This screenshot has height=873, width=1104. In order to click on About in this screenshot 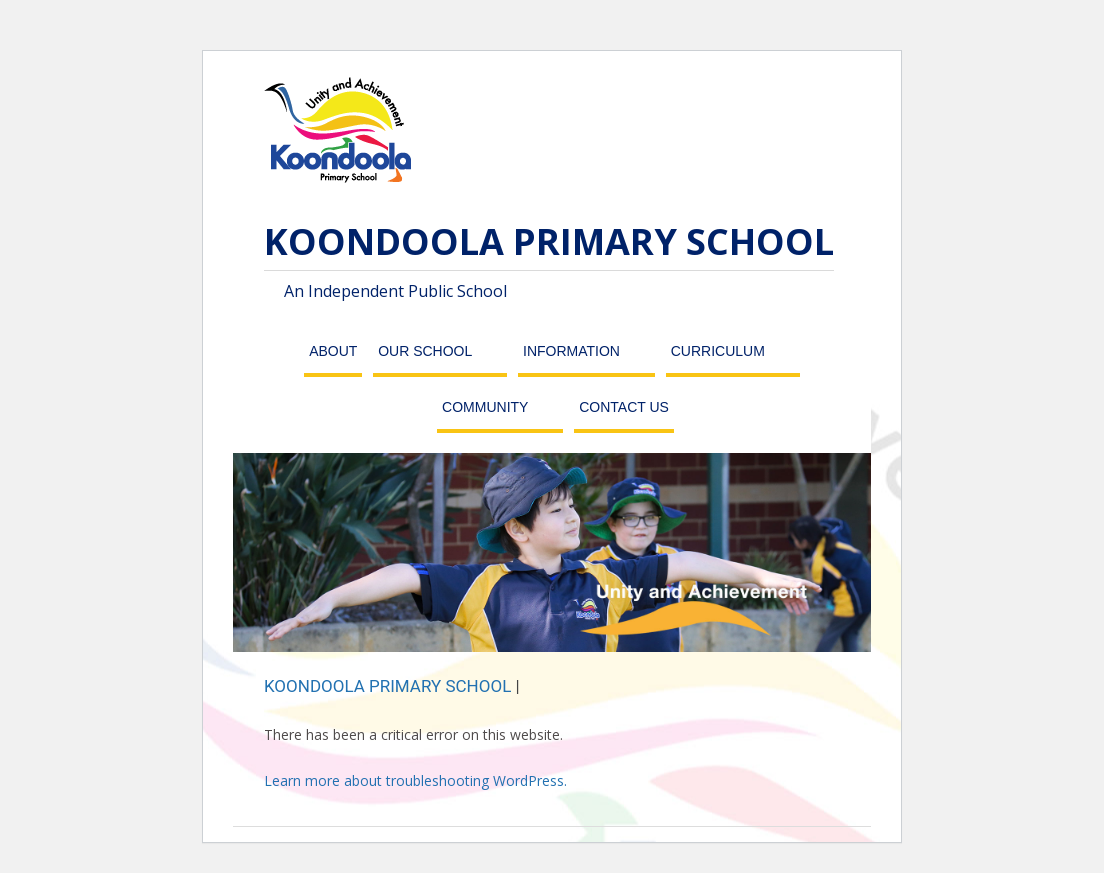, I will do `click(333, 351)`.